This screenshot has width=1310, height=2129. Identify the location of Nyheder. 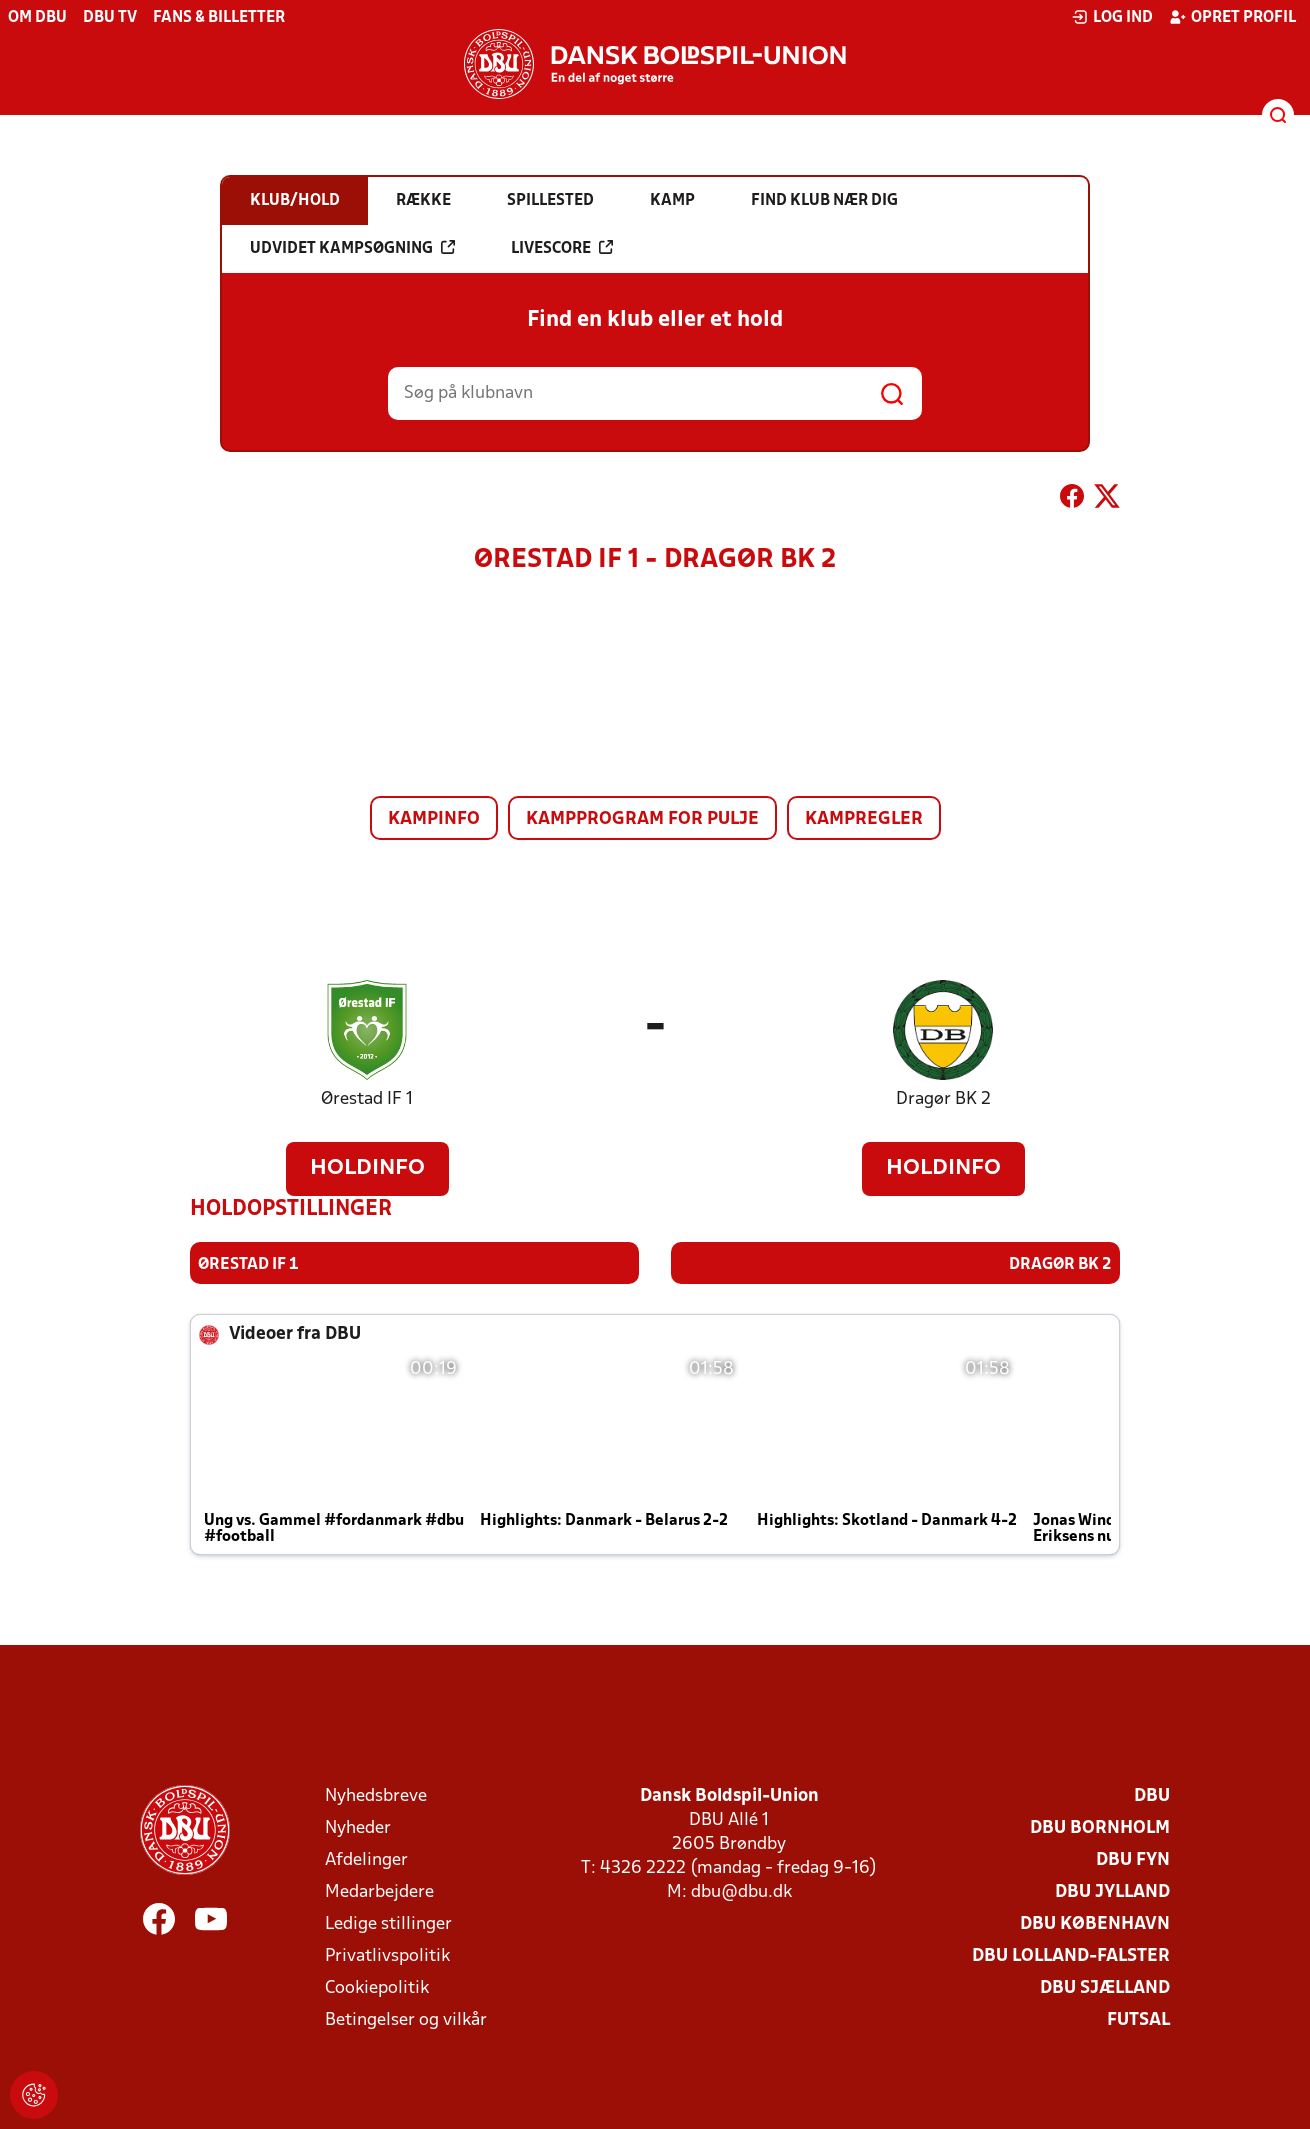
(358, 1827).